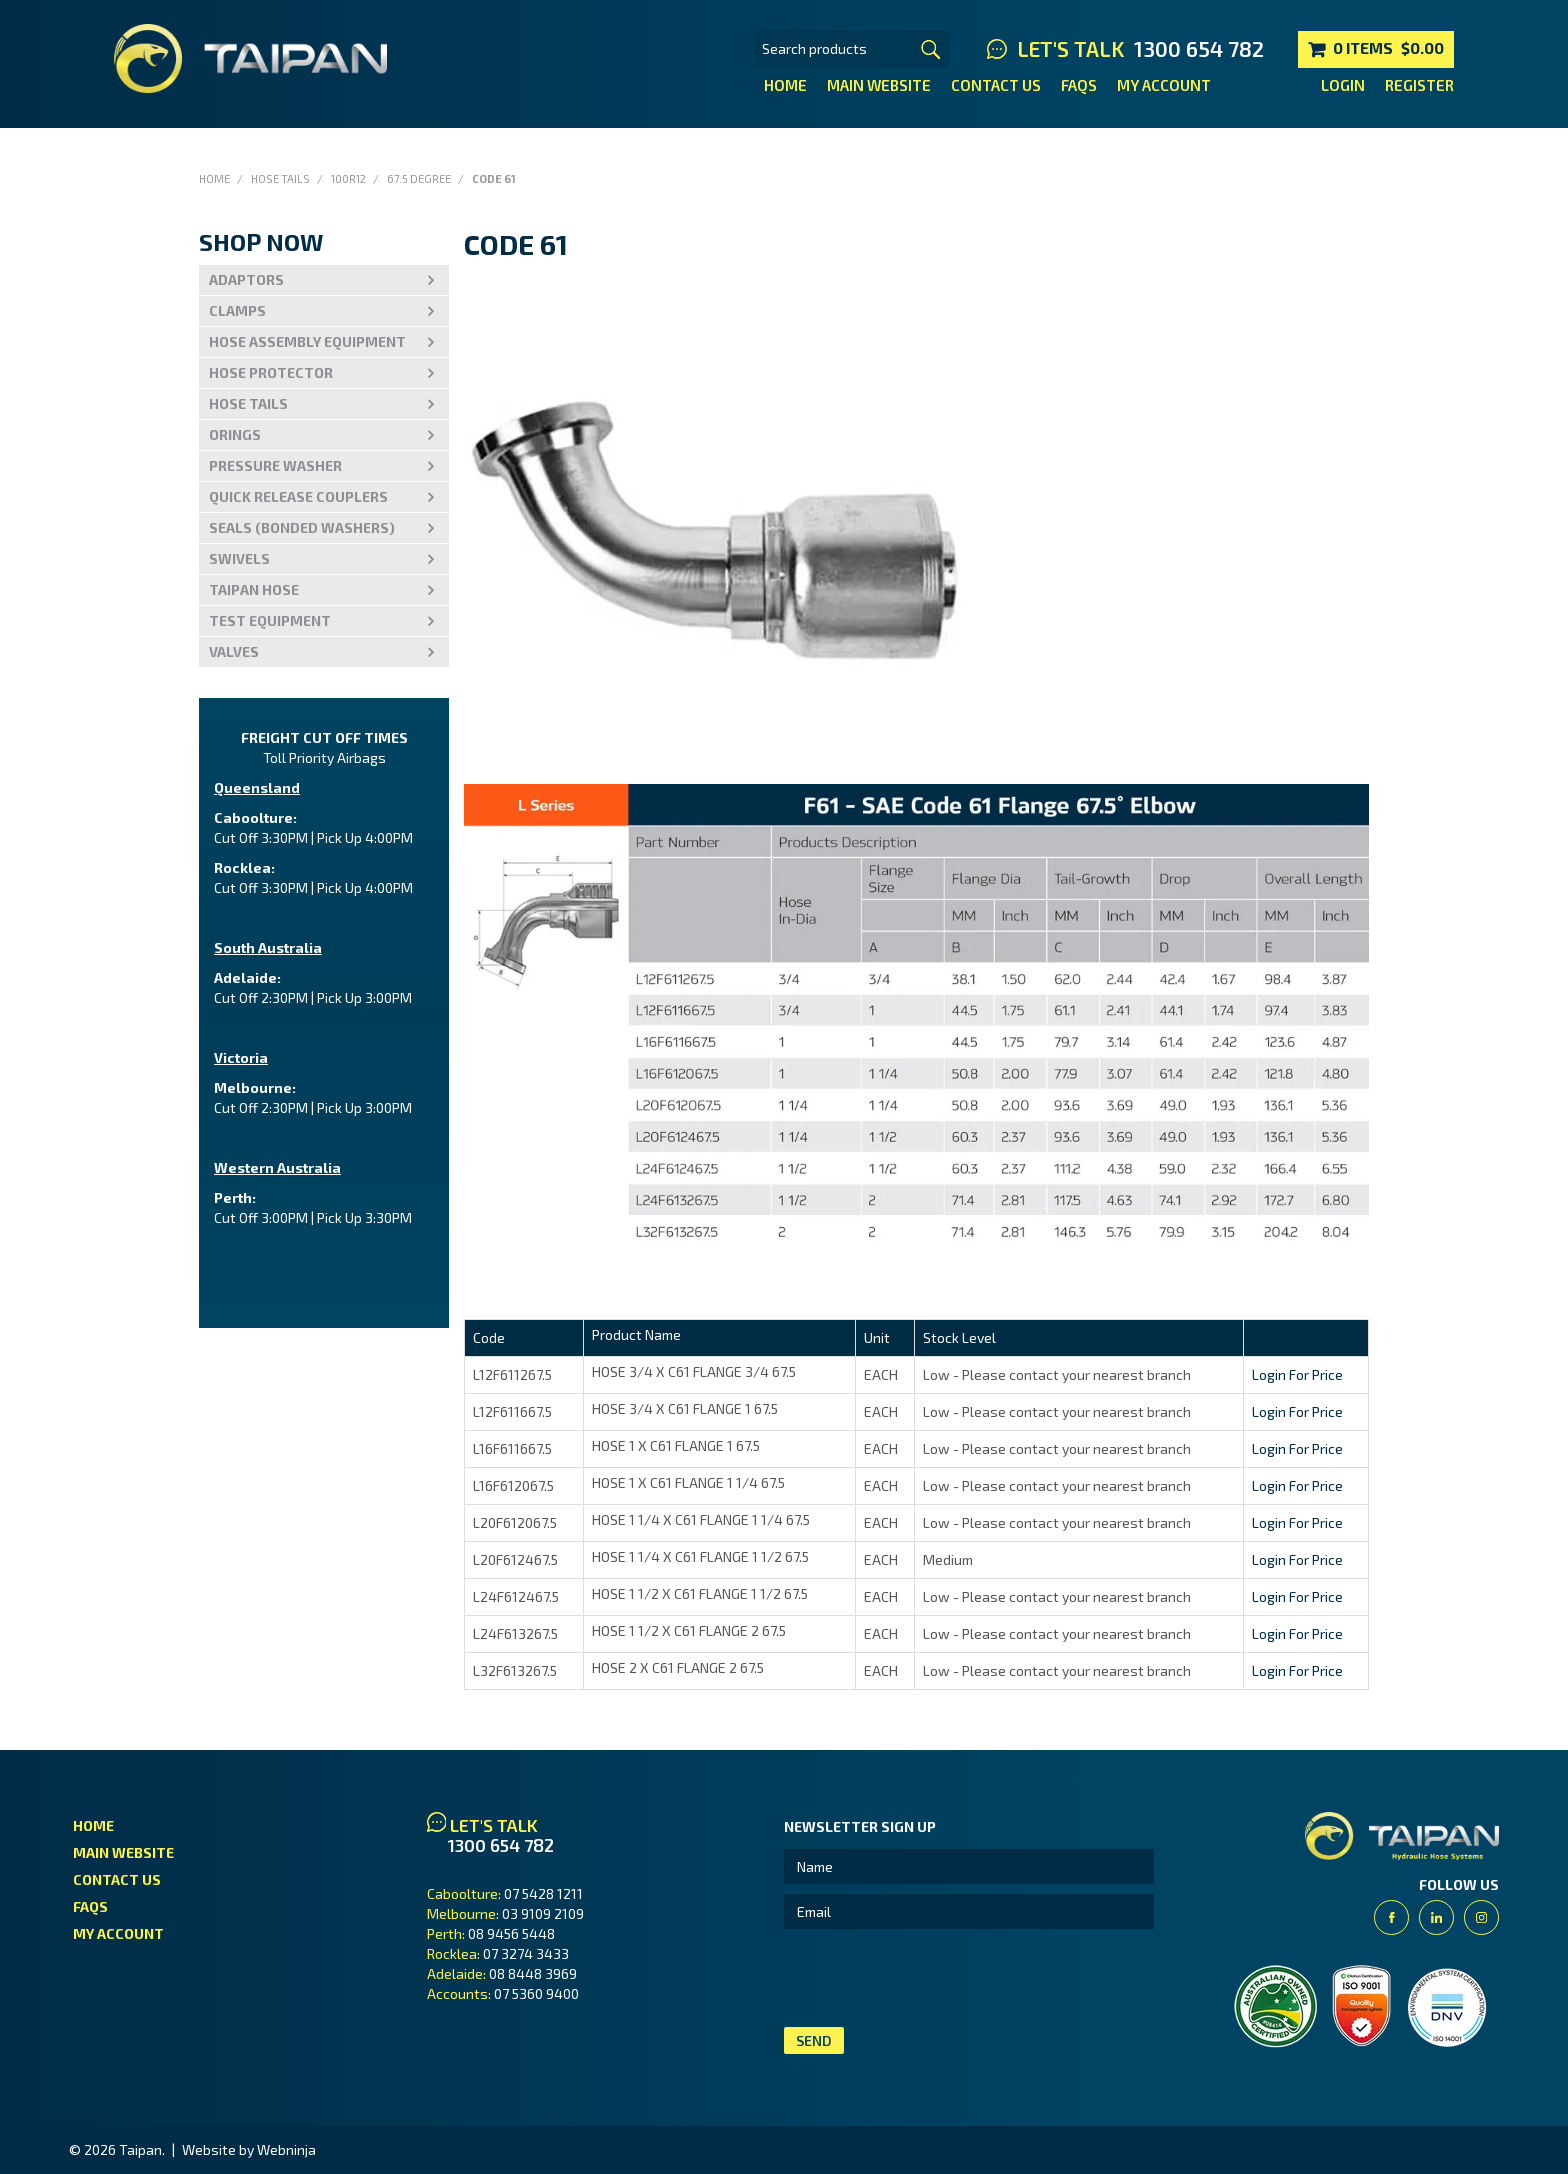  What do you see at coordinates (298, 496) in the screenshot?
I see `Quick Release Couplers [tab]` at bounding box center [298, 496].